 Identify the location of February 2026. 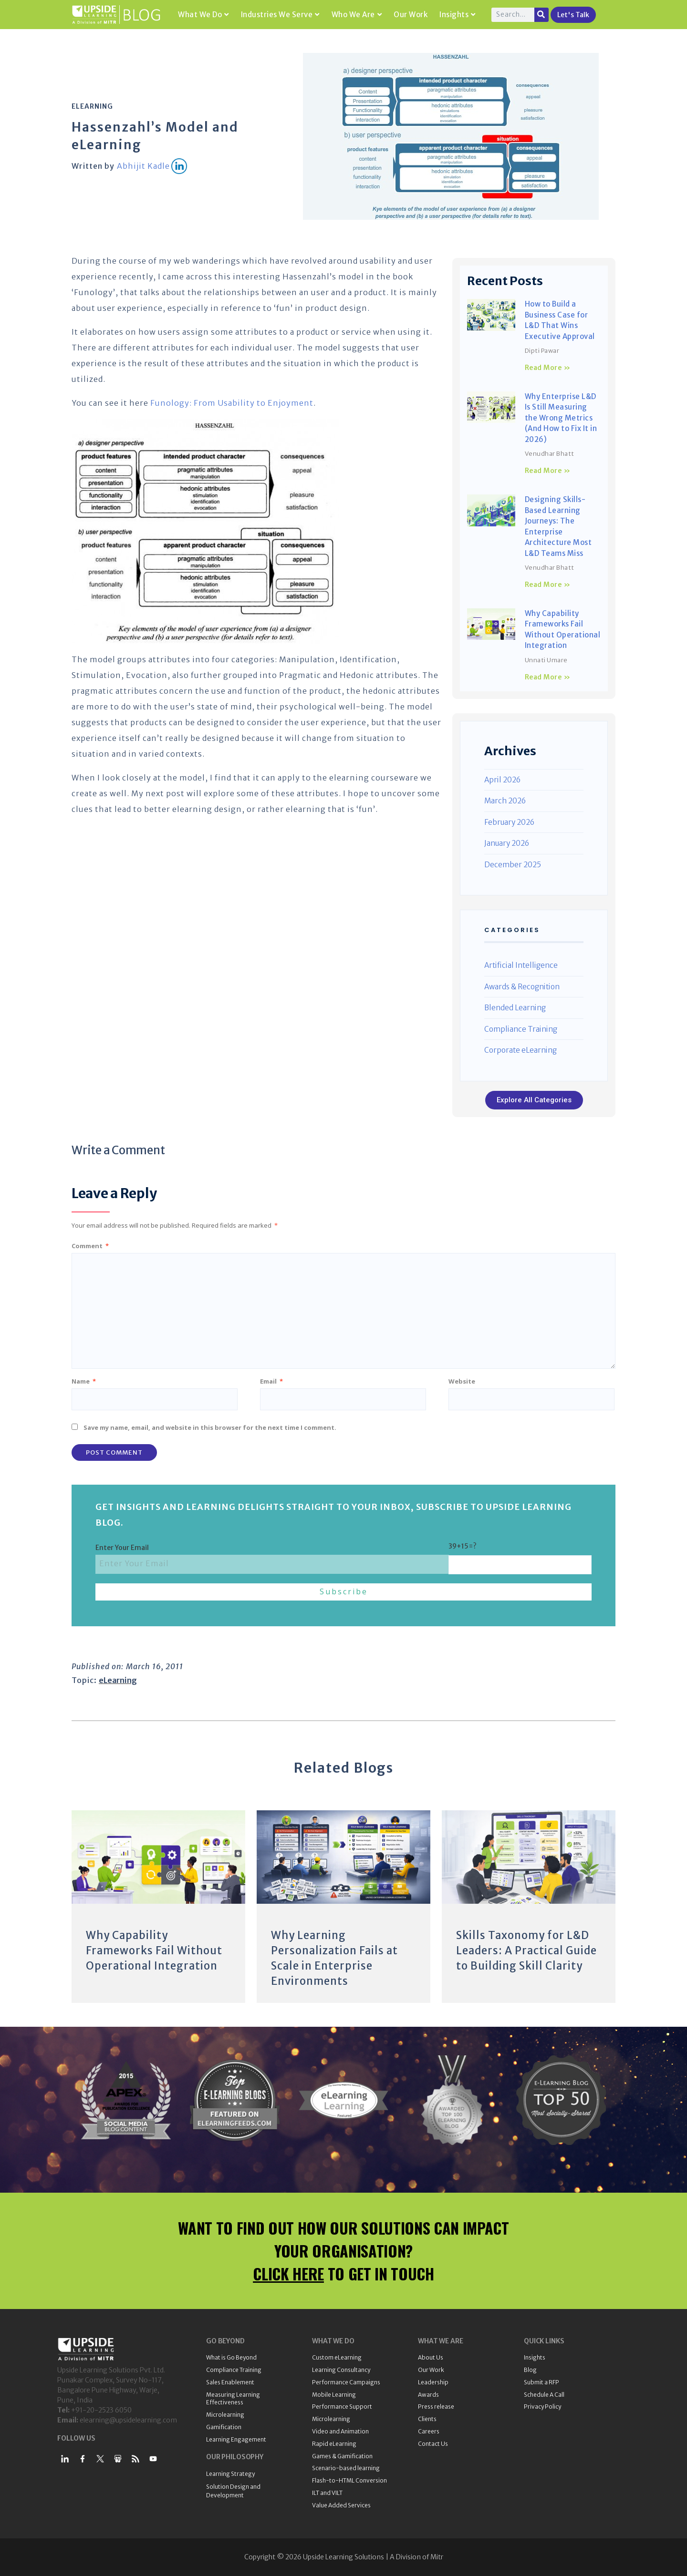
(509, 822).